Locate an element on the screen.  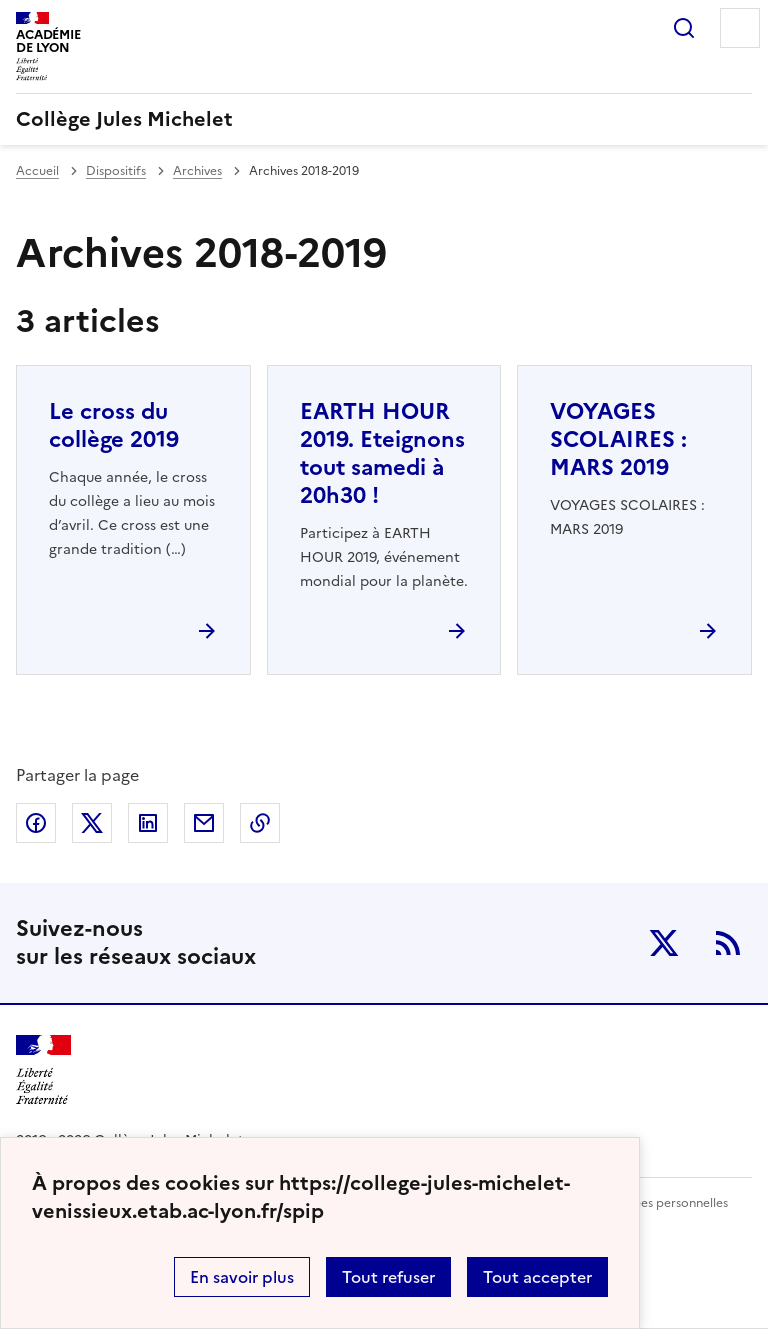
EARTH HOUR 2019. Eteignons tout samedi à 20h30 ! [Ouvrir l'article EARTH HOUR 2019. Eteignons tout samedi à 20h30 !] is located at coordinates (382, 453).